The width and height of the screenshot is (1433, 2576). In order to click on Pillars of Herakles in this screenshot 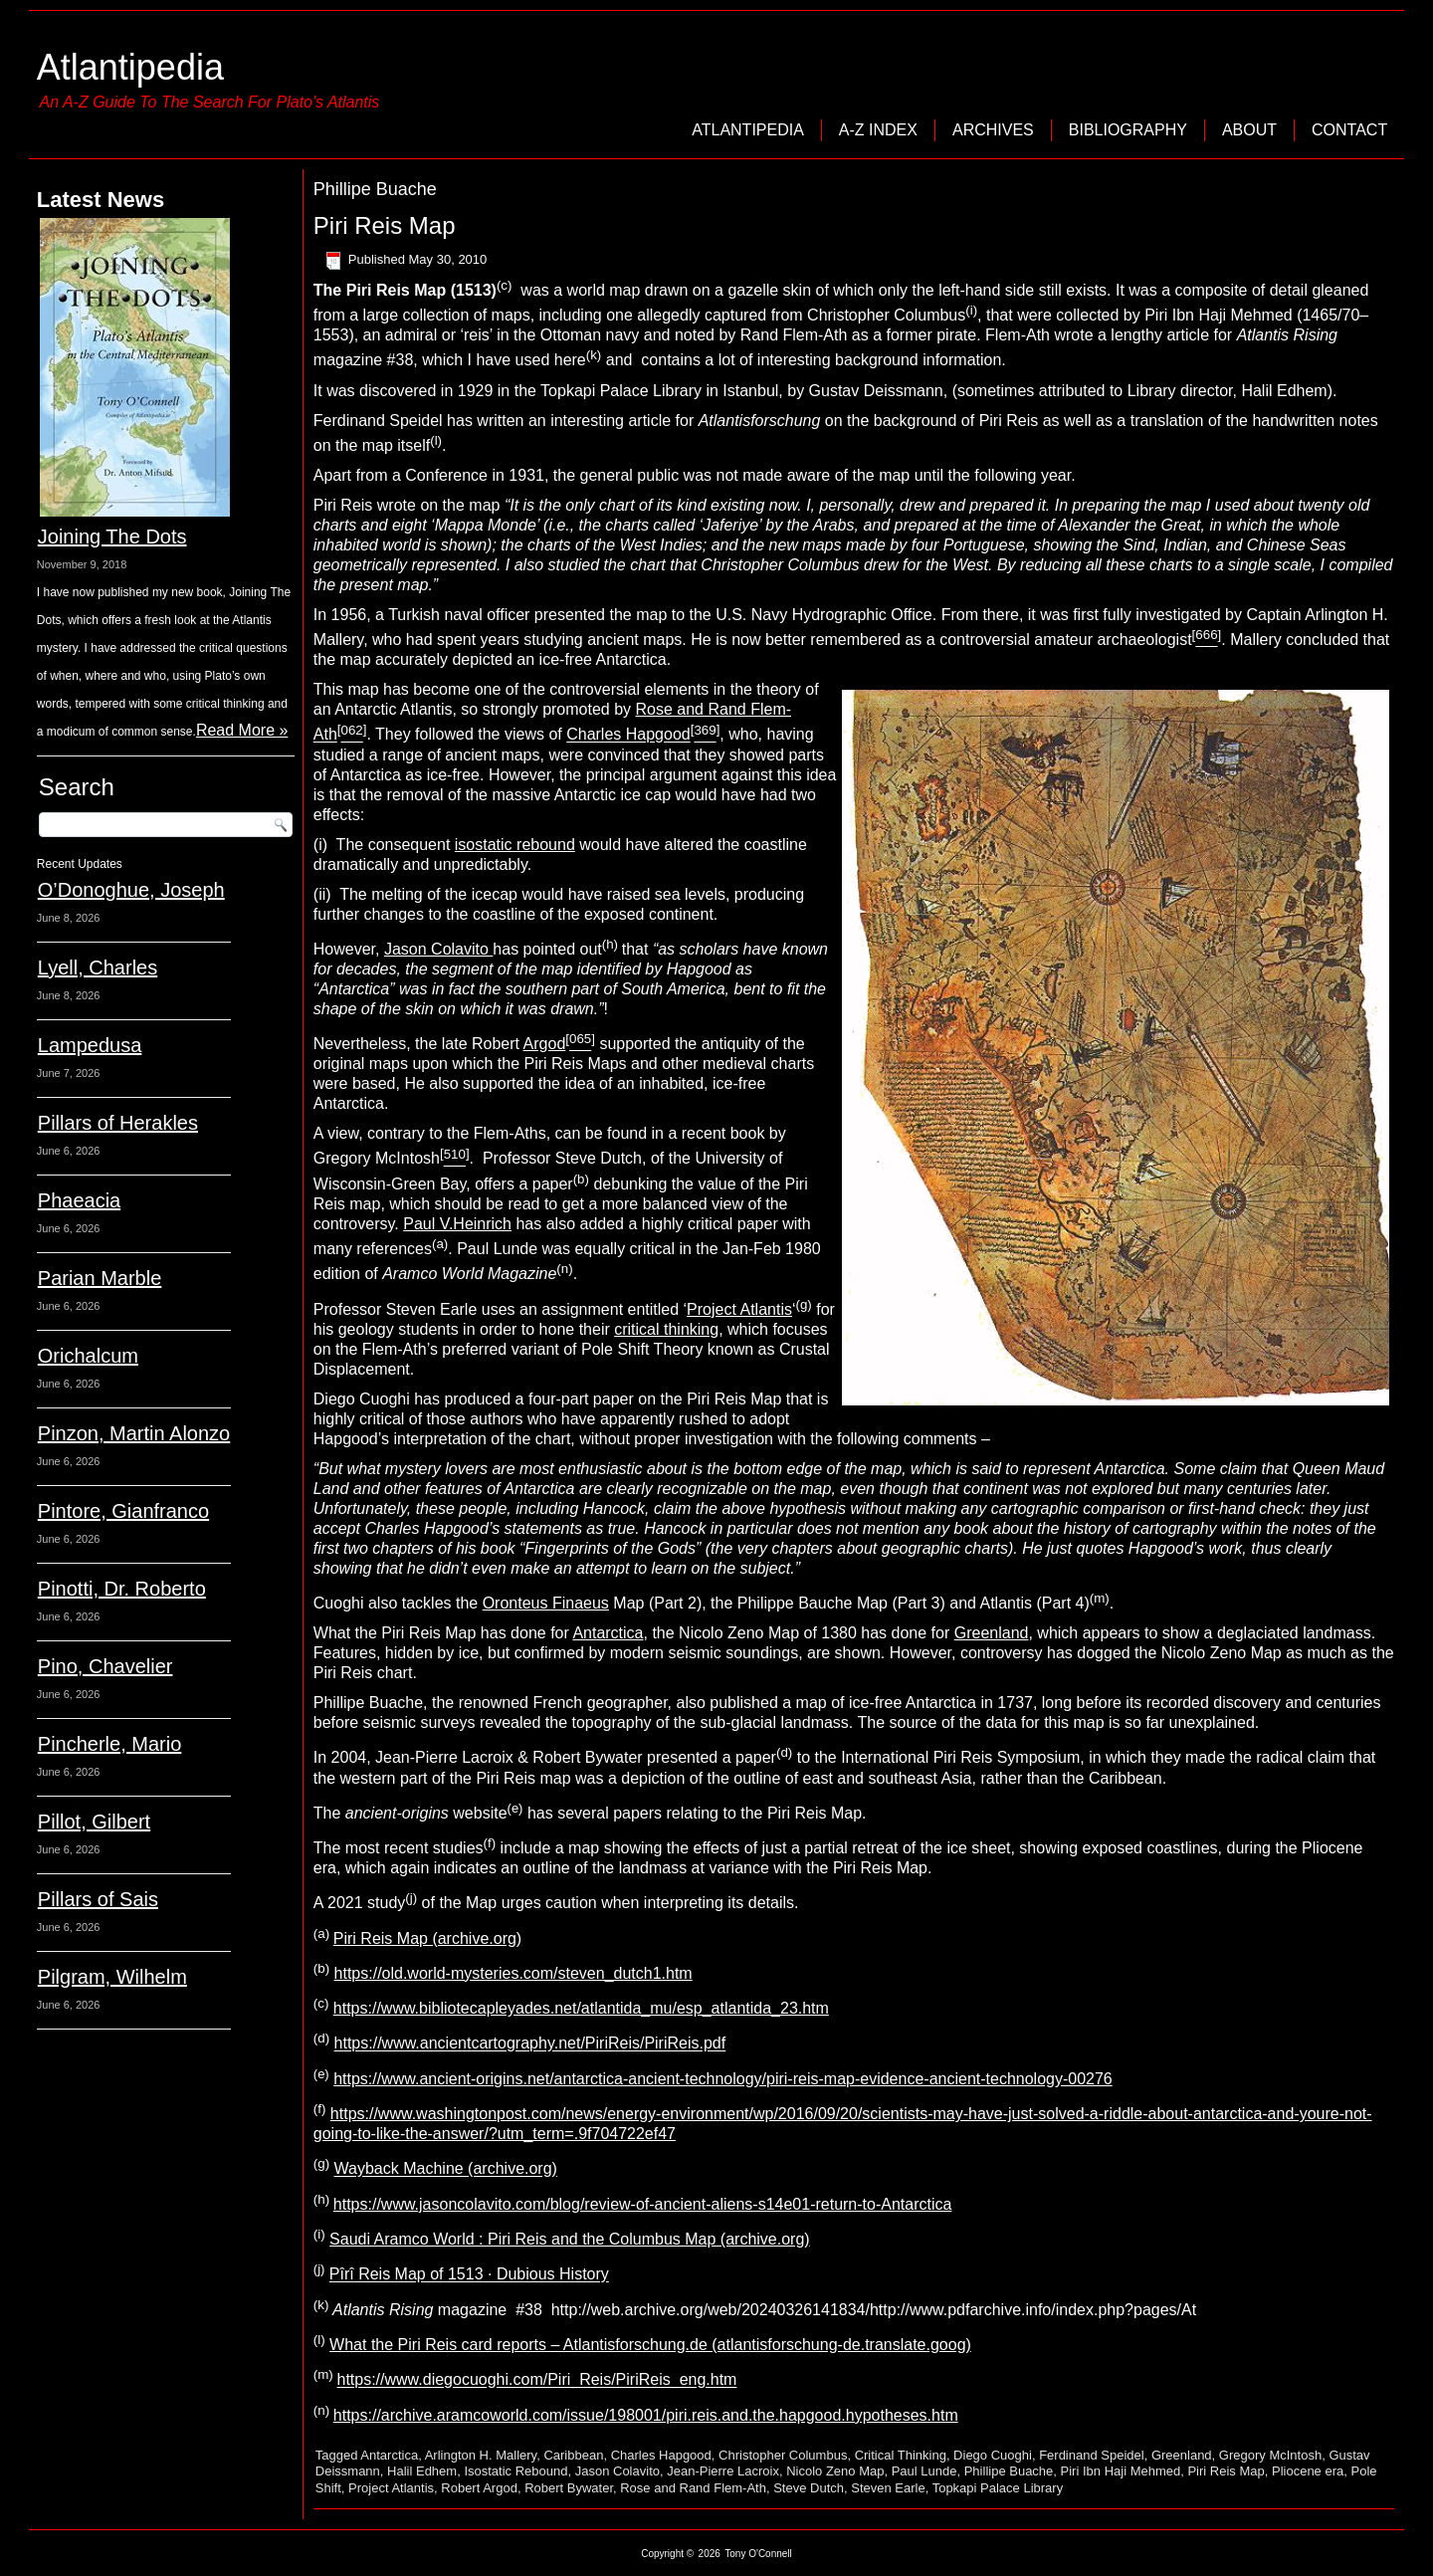, I will do `click(118, 1123)`.